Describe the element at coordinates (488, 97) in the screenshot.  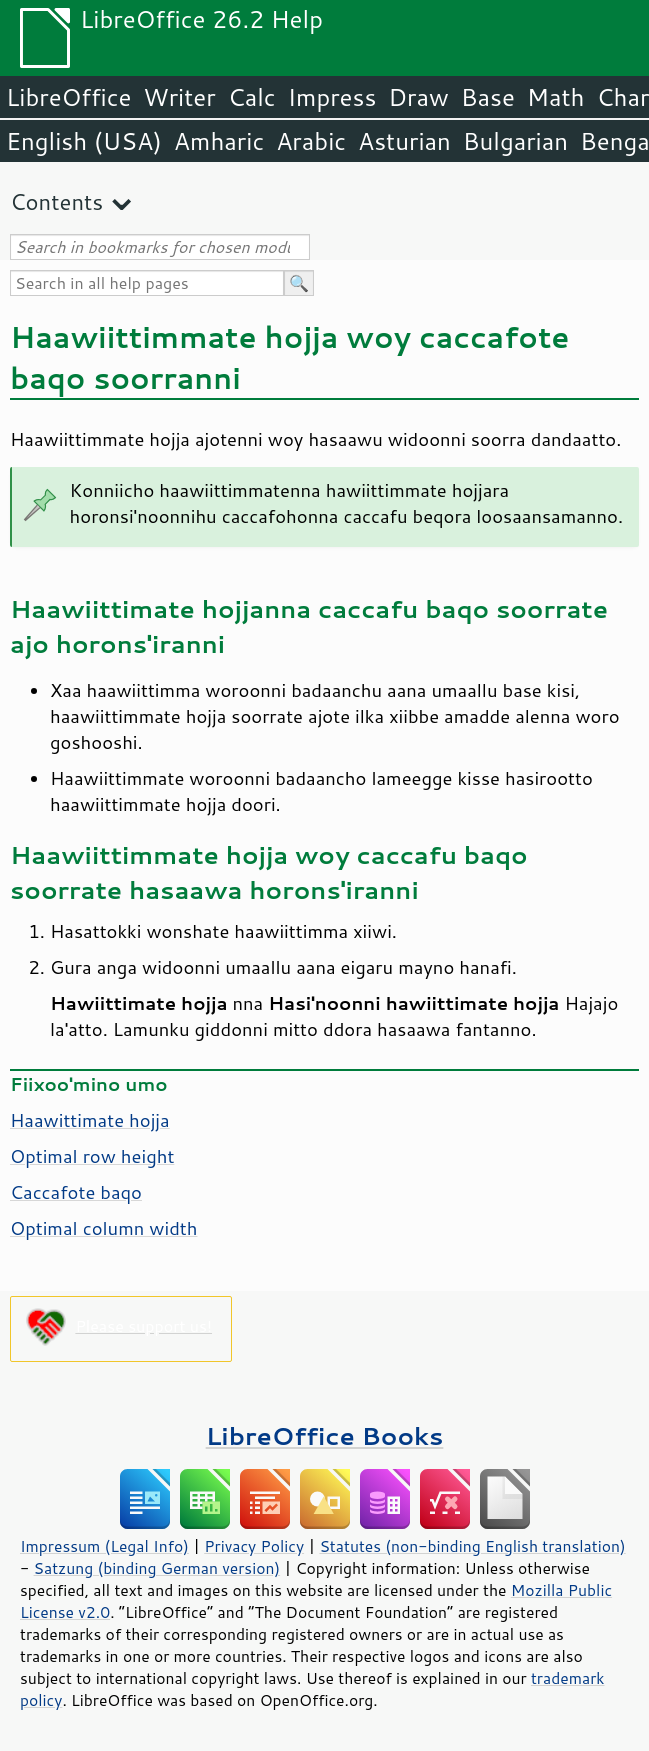
I see `Base` at that location.